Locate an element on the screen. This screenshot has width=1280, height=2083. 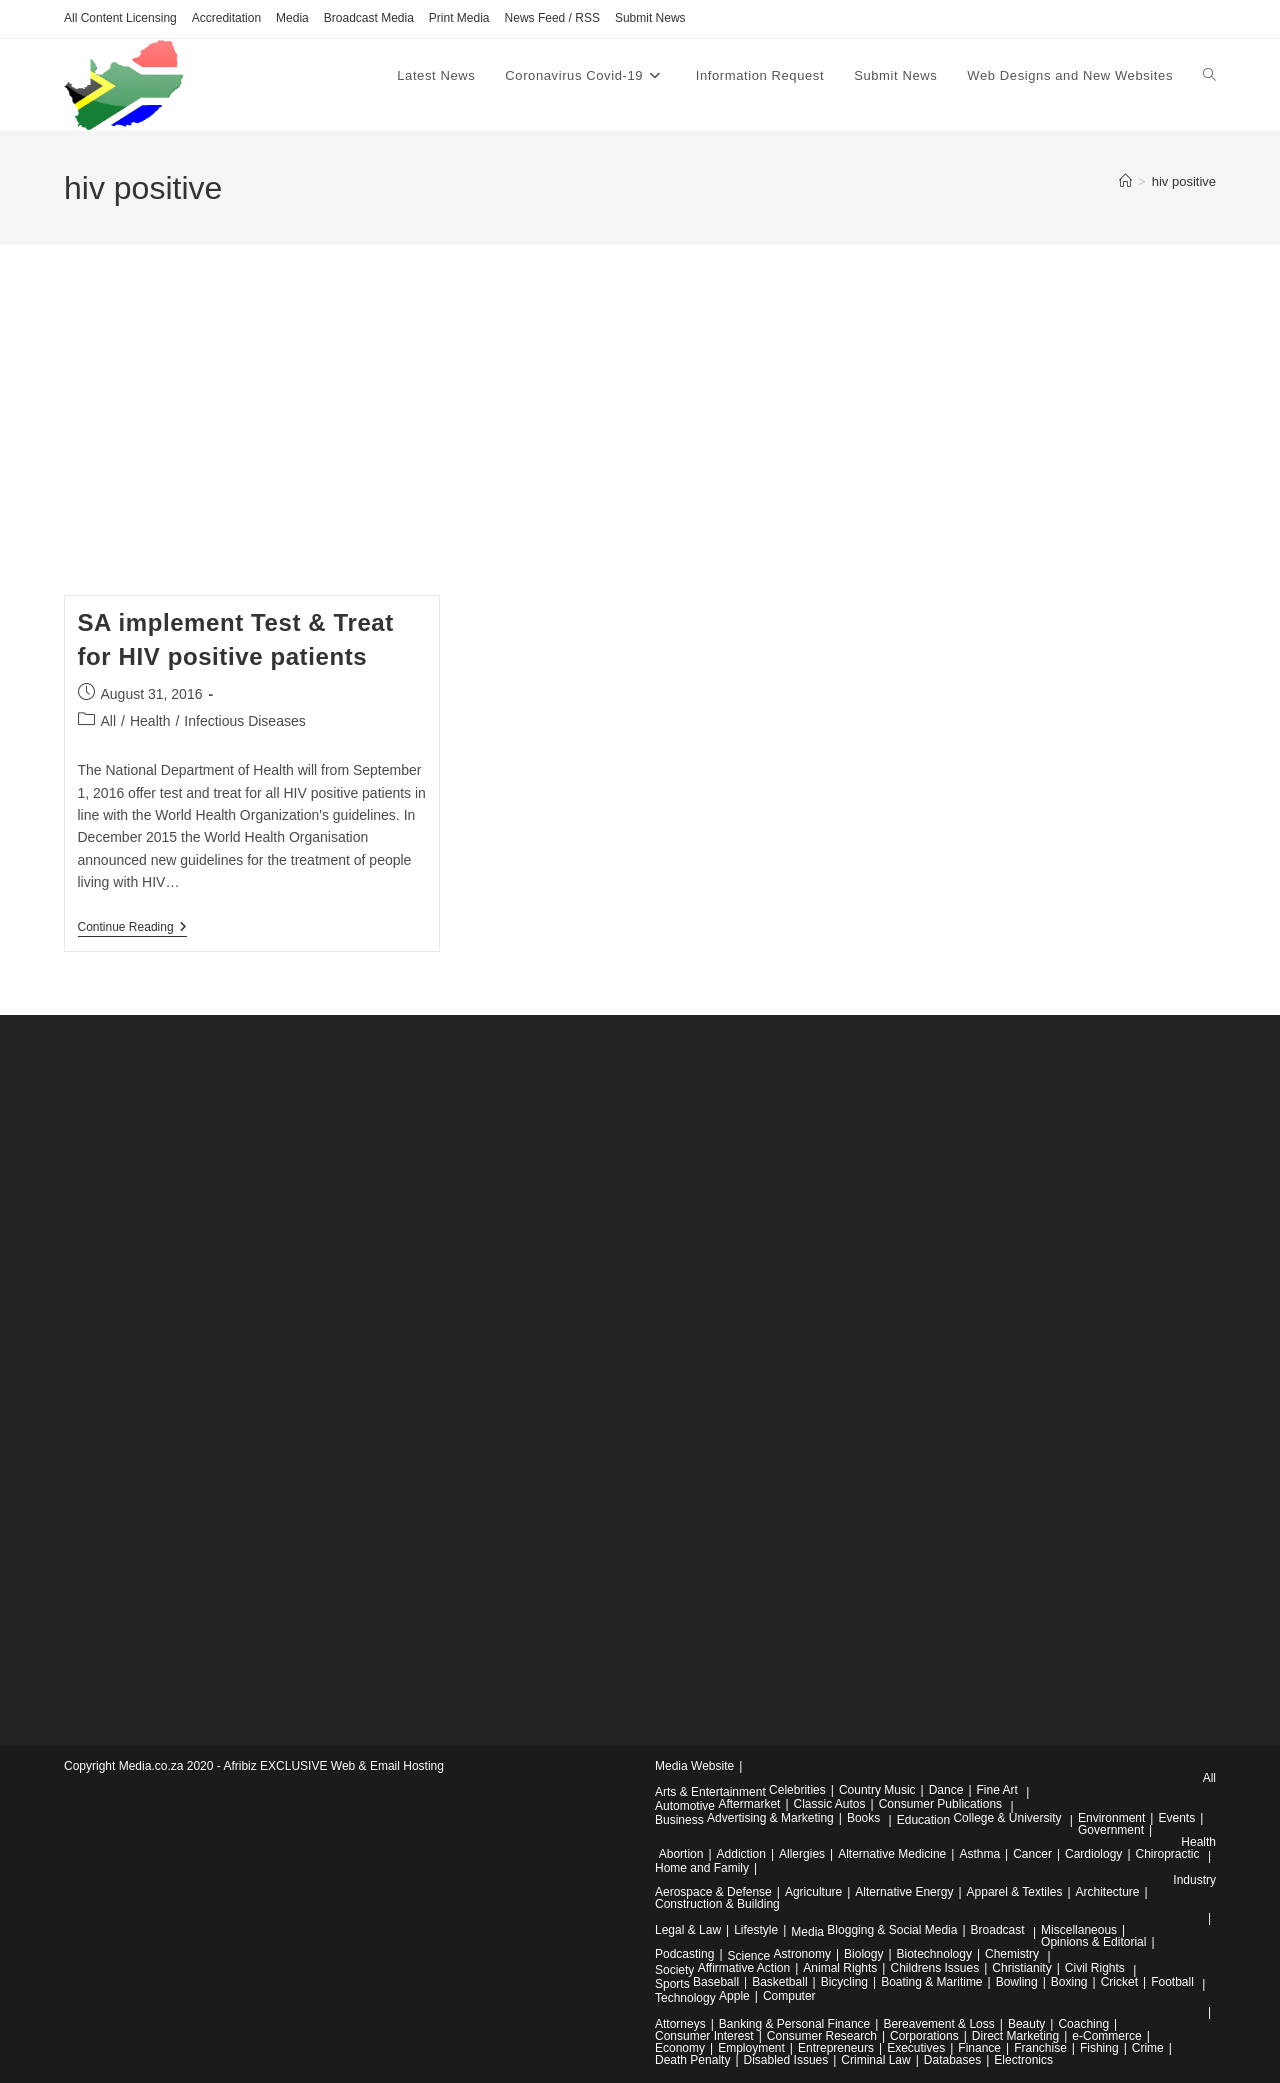
Computer is located at coordinates (789, 1996).